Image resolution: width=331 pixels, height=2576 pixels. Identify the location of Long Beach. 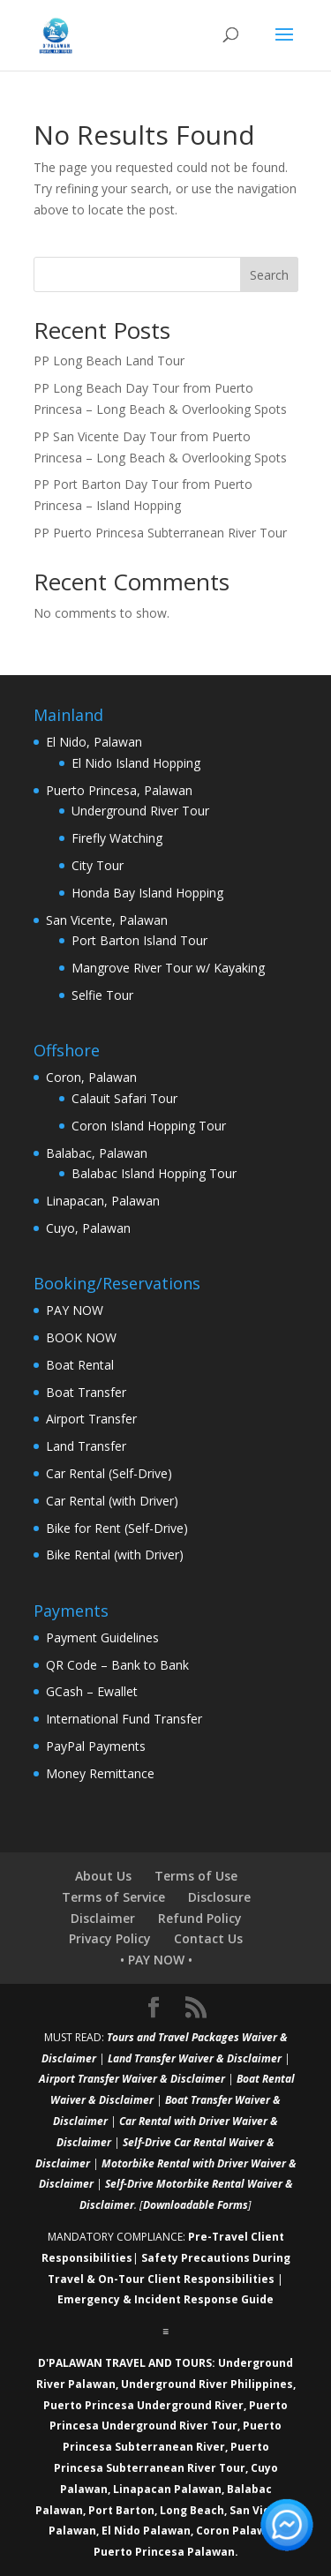
(192, 2510).